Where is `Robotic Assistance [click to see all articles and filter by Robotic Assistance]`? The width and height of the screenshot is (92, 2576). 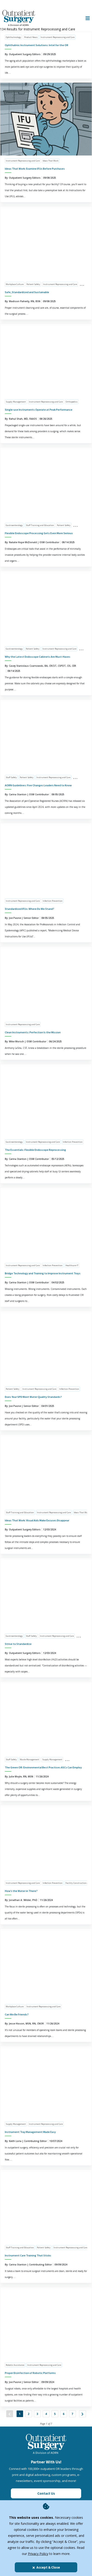 Robotic Assistance [click to see all articles and filter by Robotic Assistance] is located at coordinates (15, 2365).